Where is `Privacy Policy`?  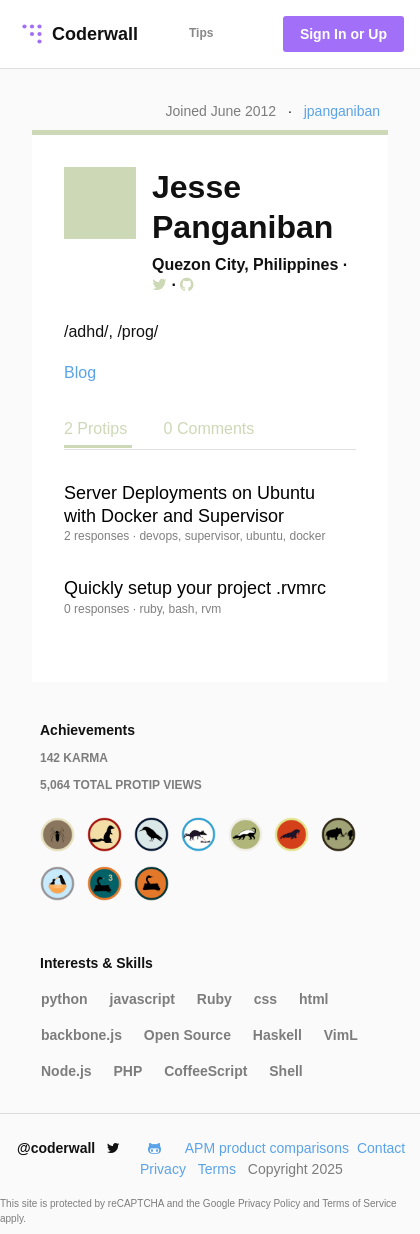
Privacy Policy is located at coordinates (270, 1203).